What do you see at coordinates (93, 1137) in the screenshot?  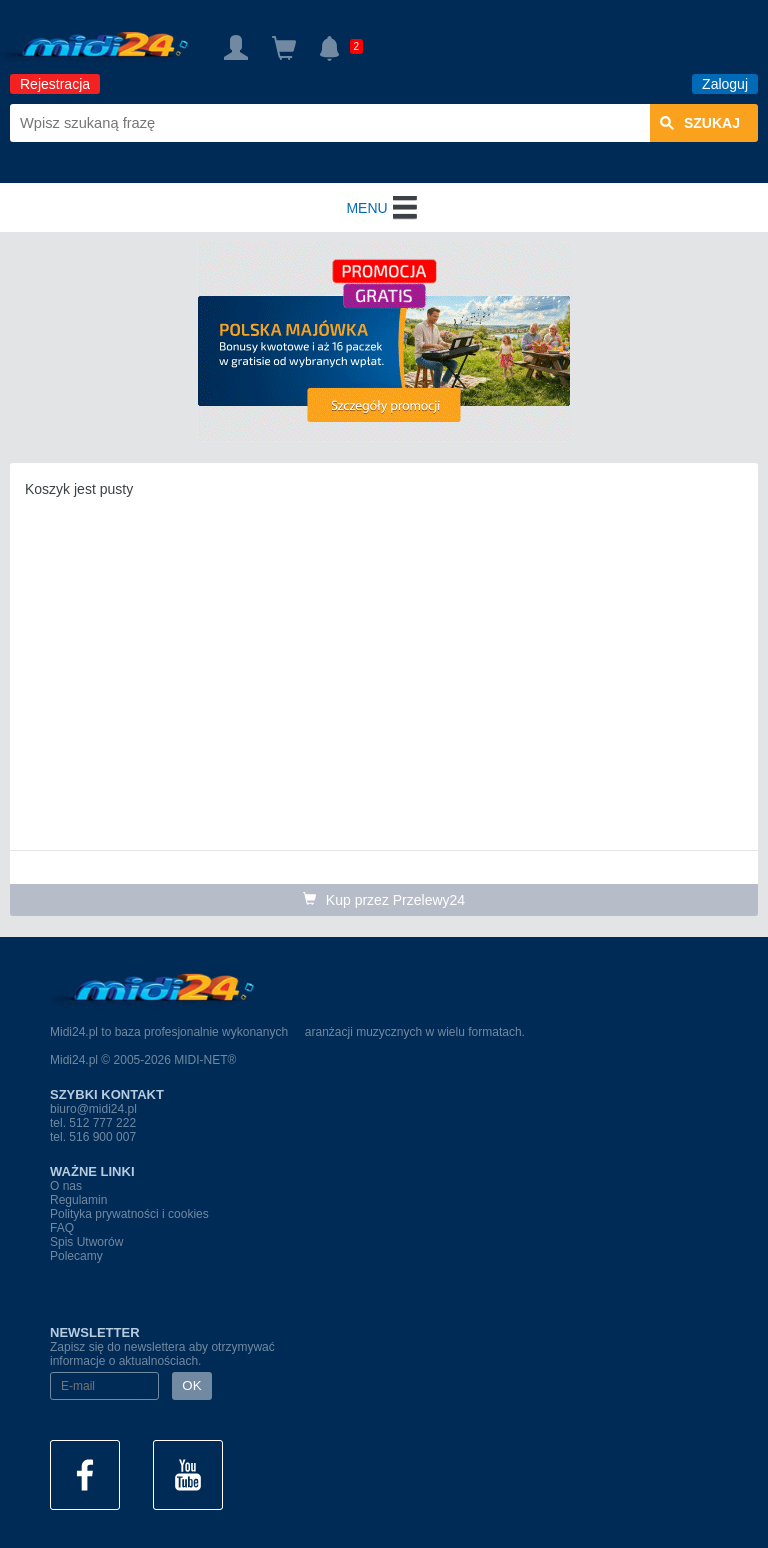 I see `tel. 516 900 007` at bounding box center [93, 1137].